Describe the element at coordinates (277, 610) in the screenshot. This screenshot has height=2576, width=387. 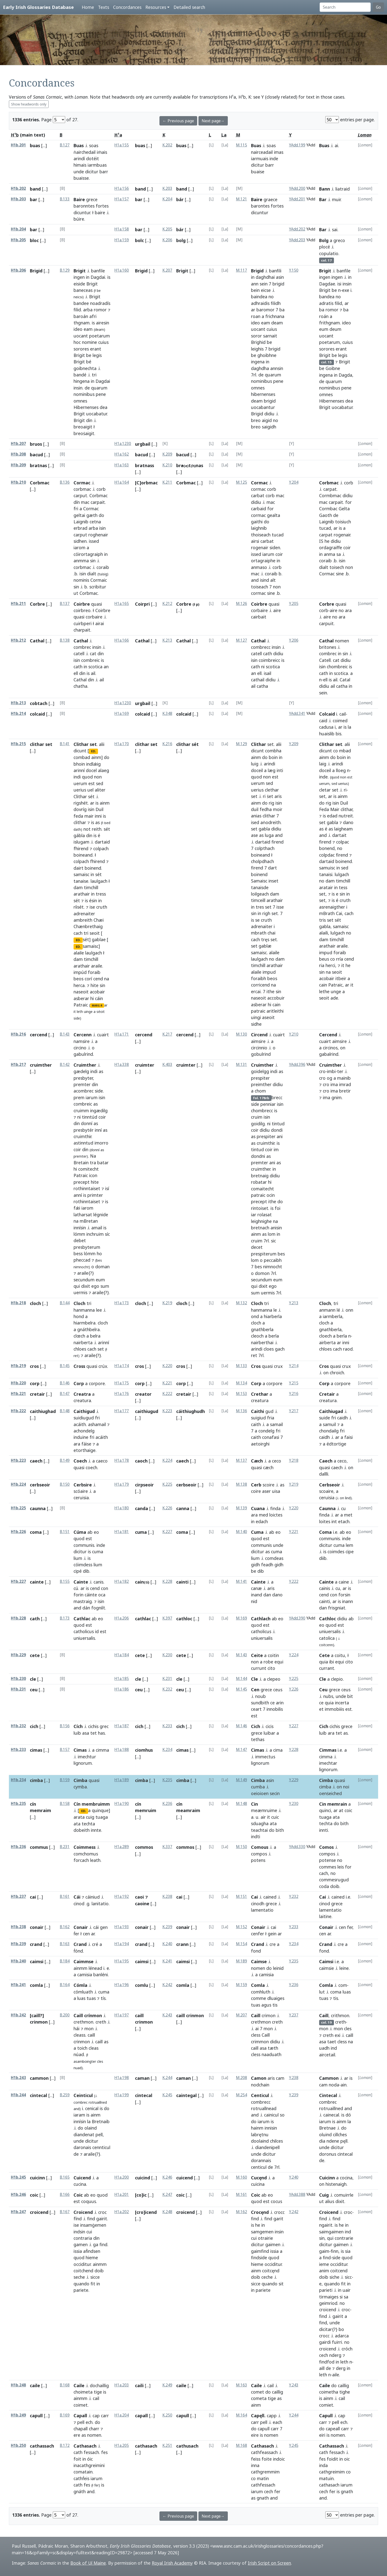
I see `aire` at that location.